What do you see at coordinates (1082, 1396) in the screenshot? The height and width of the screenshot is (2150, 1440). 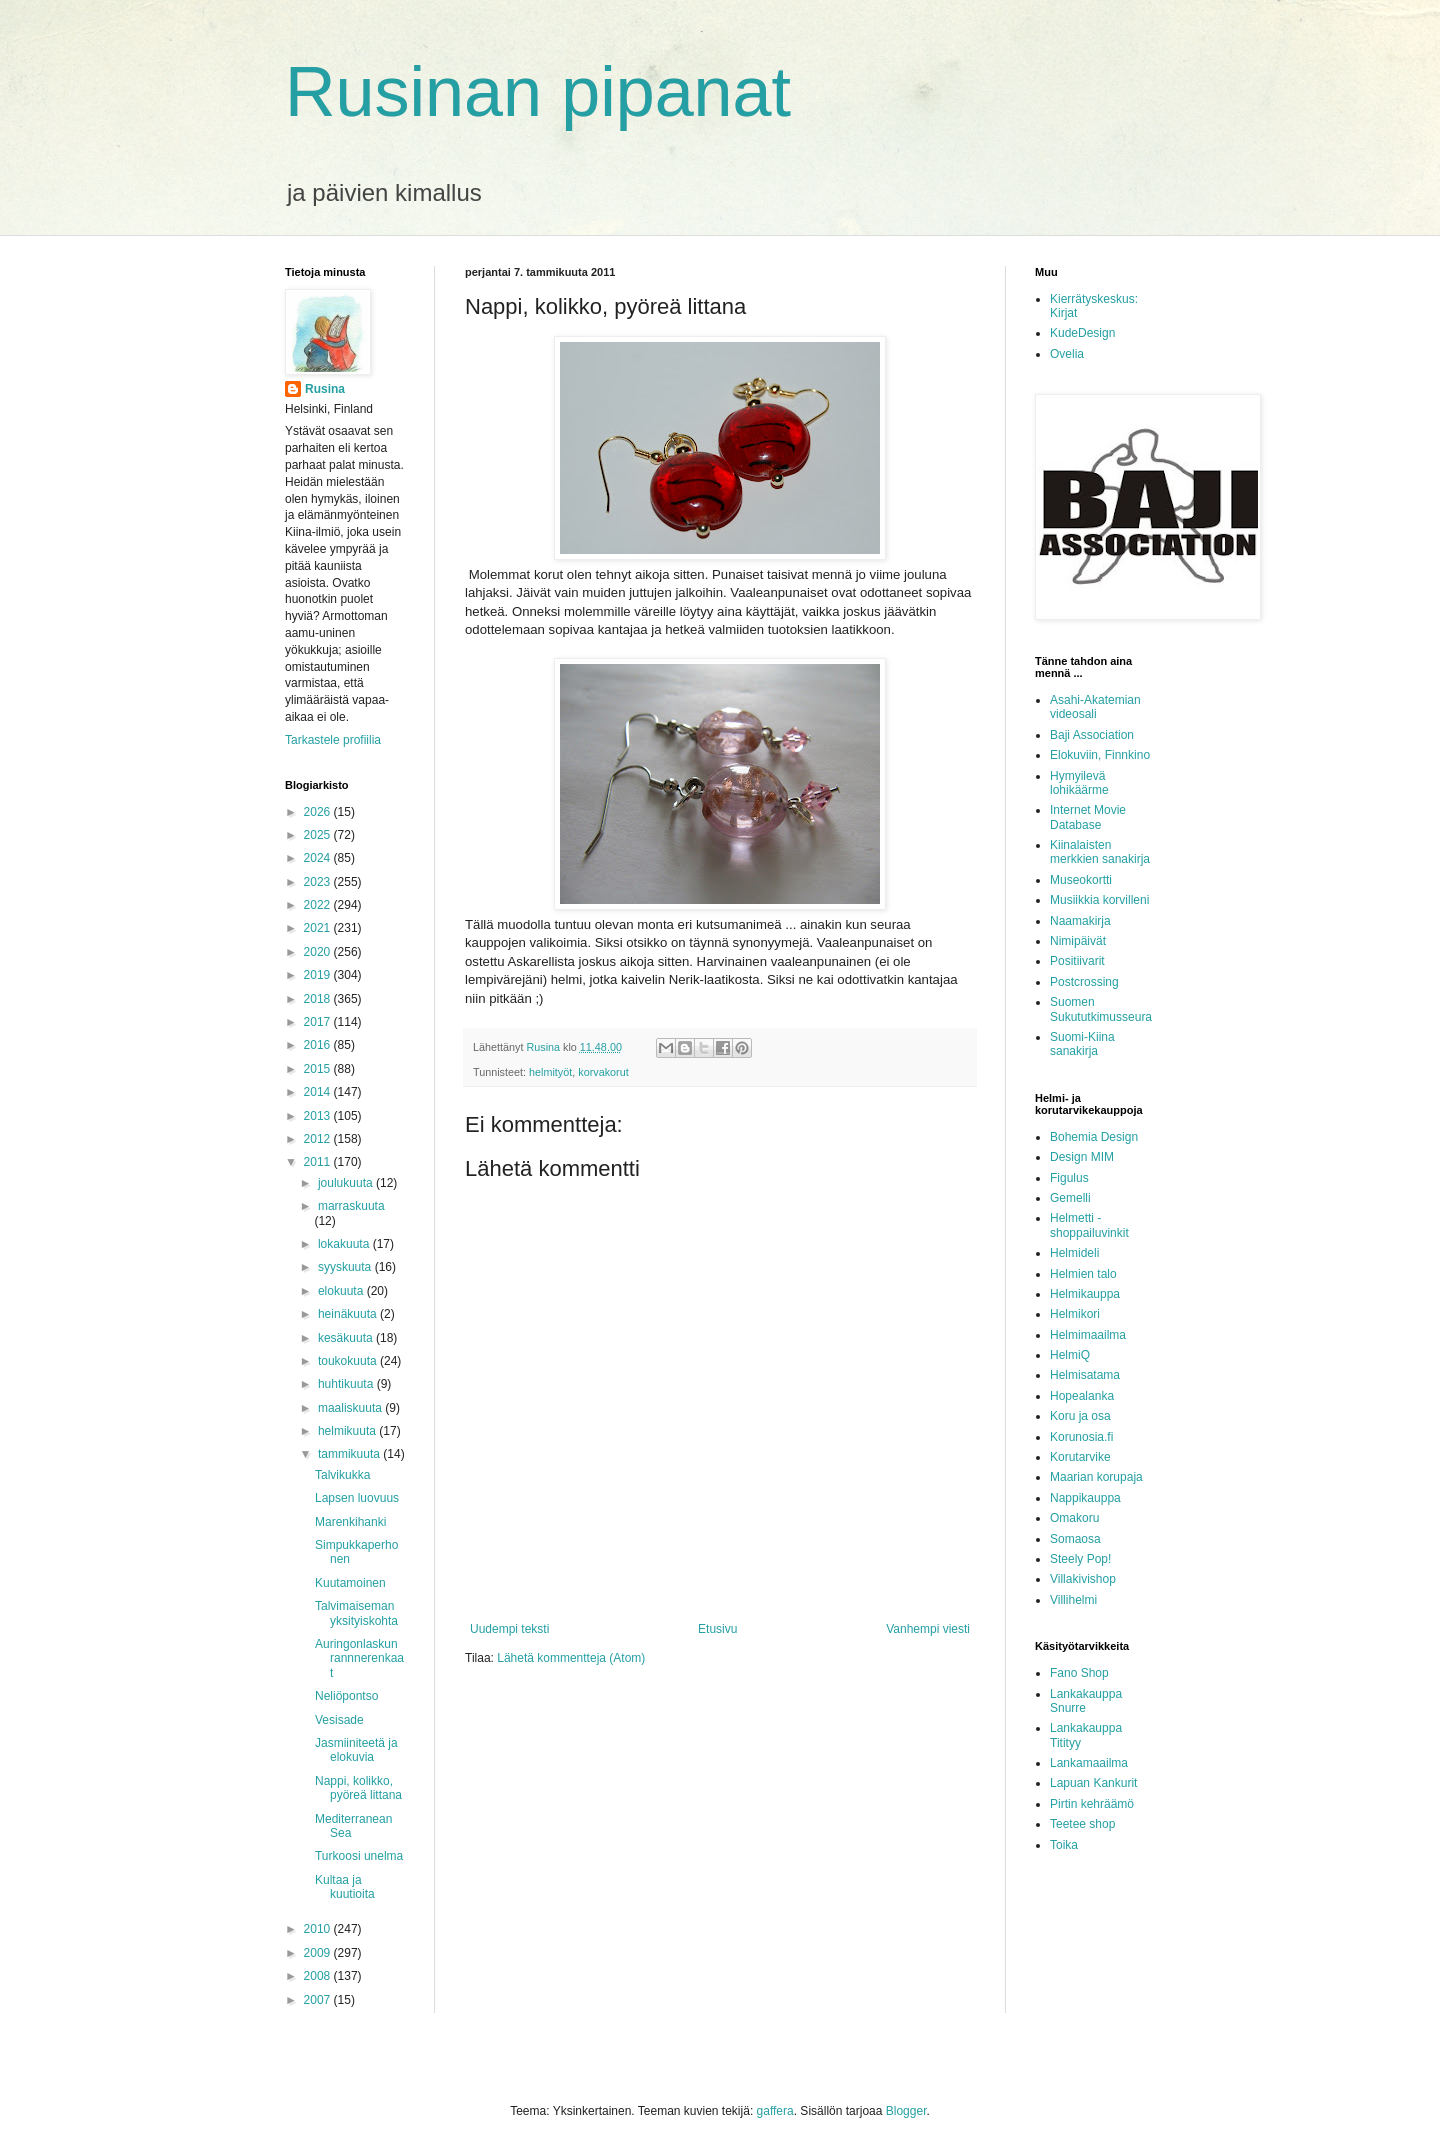 I see `Hopealanka` at bounding box center [1082, 1396].